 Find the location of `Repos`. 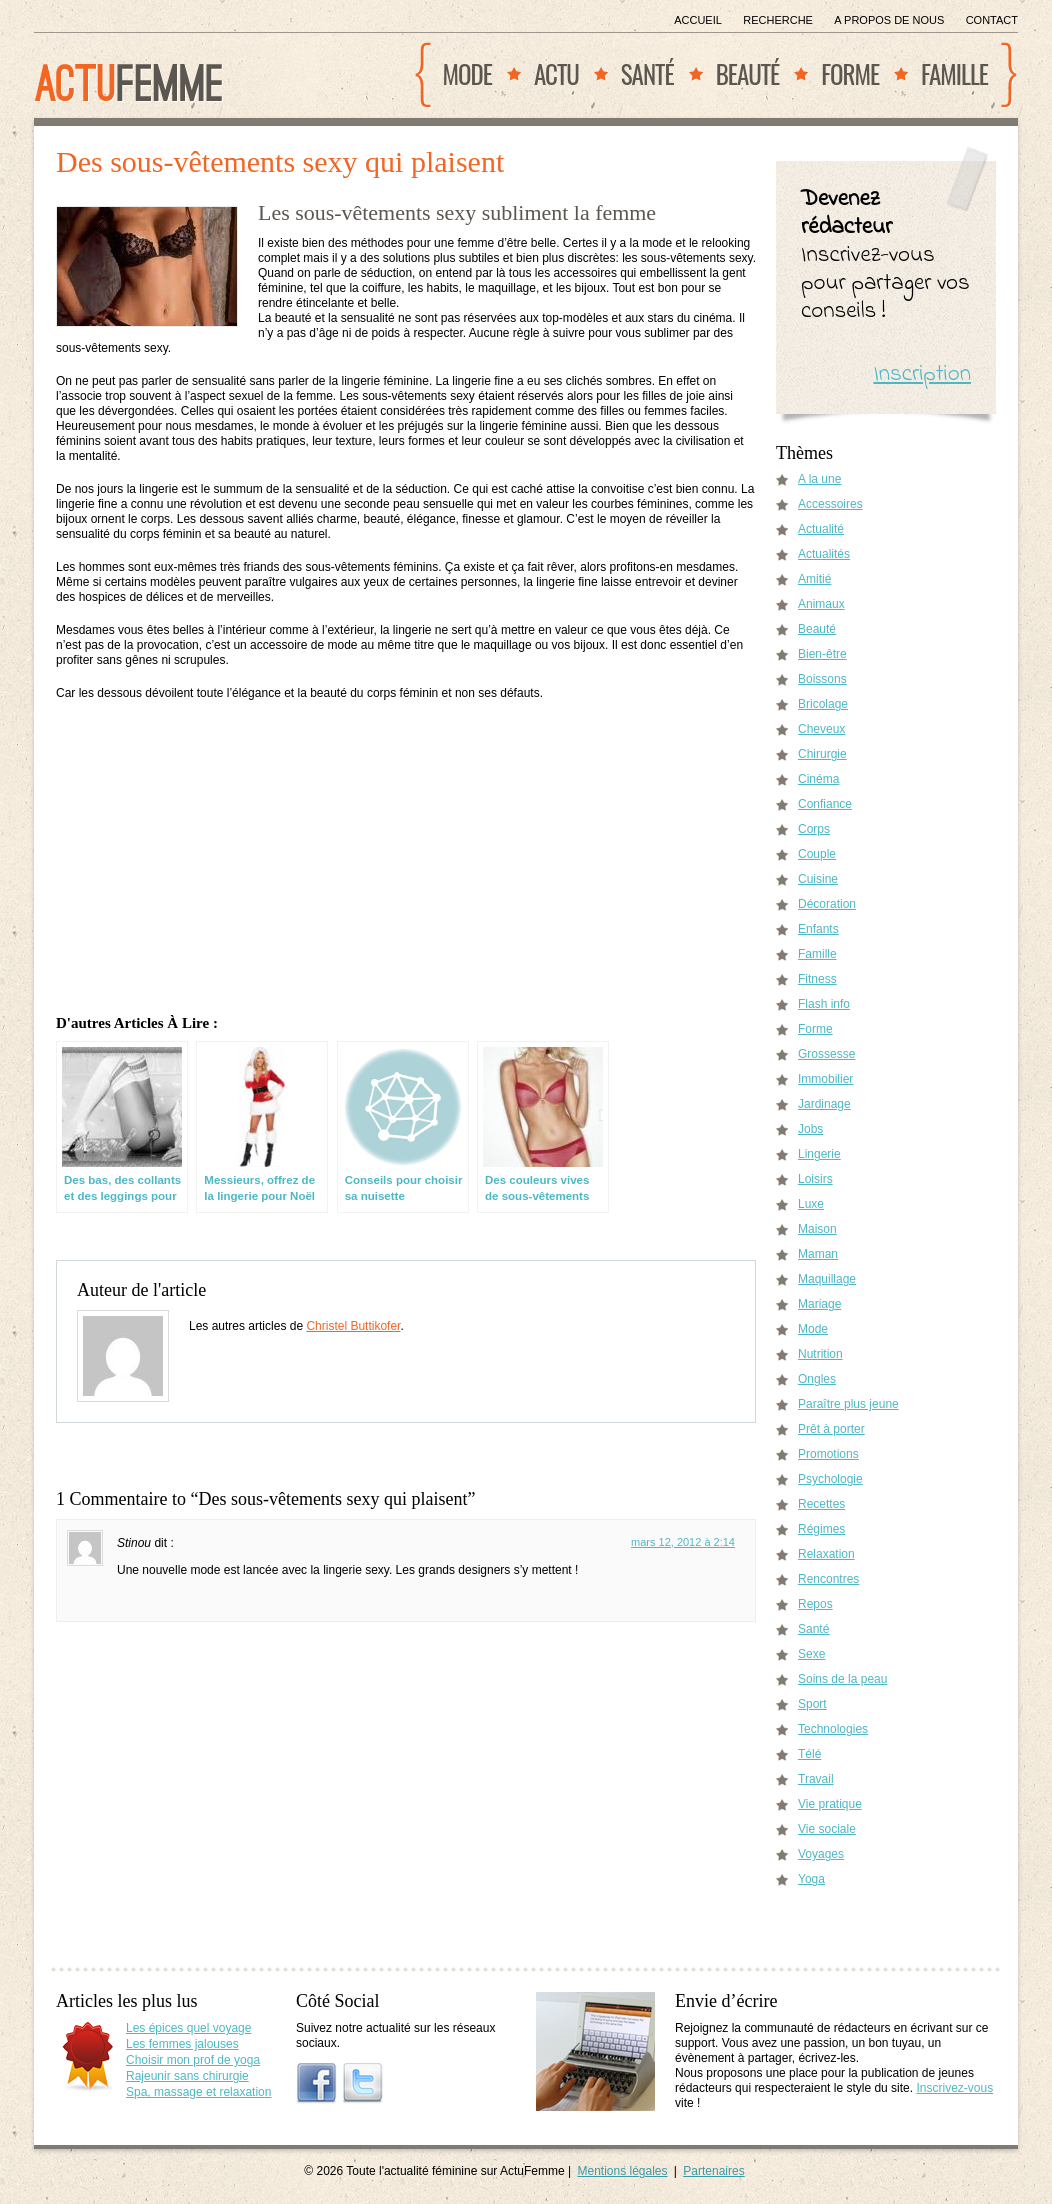

Repos is located at coordinates (815, 1604).